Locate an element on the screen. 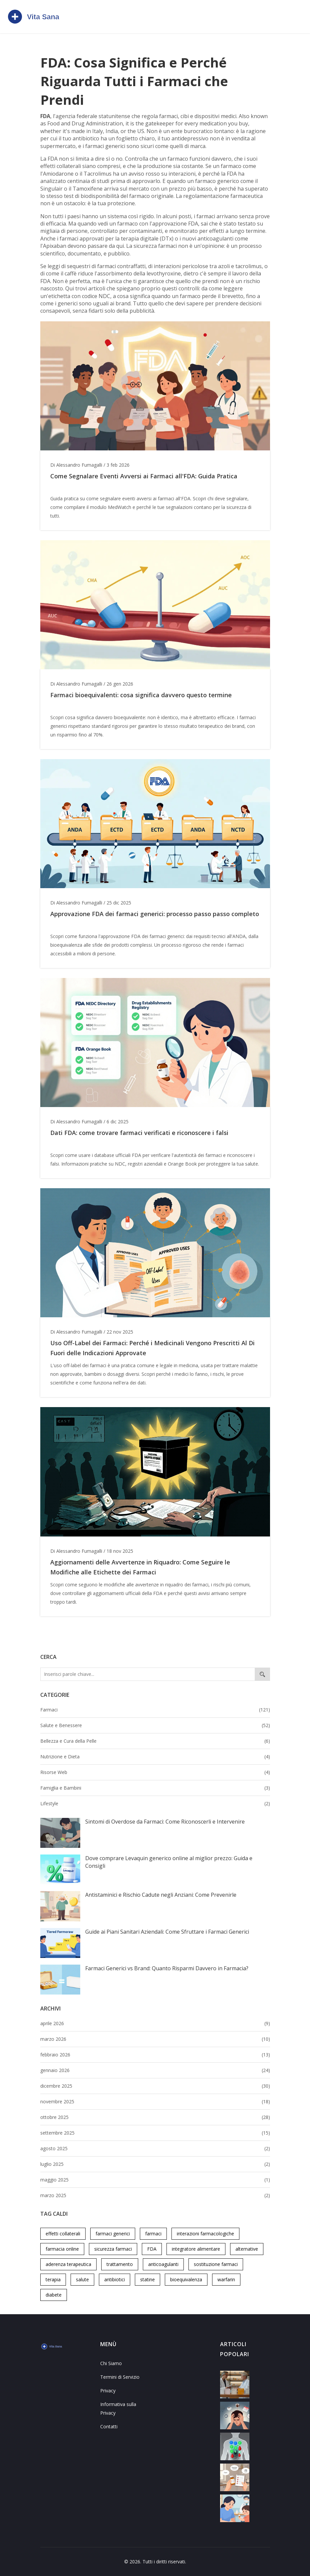 Image resolution: width=310 pixels, height=2576 pixels. aprile 2026 is located at coordinates (155, 2023).